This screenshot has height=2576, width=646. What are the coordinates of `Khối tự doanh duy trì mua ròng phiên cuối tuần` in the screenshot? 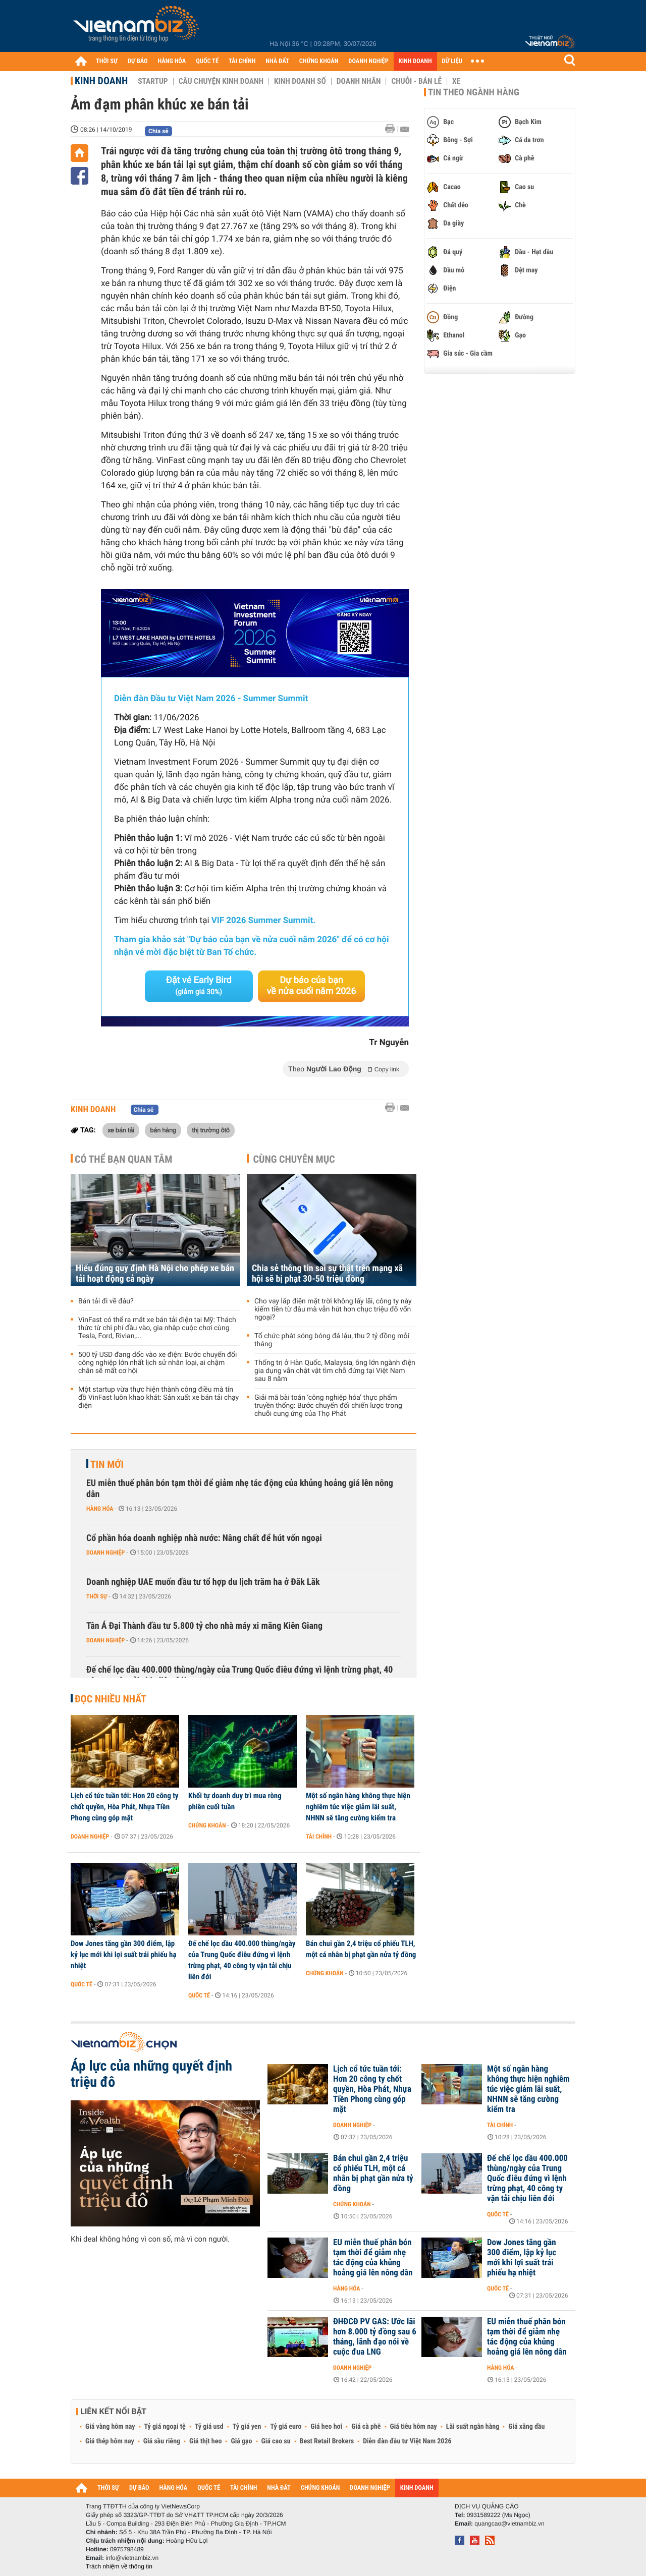 It's located at (235, 1801).